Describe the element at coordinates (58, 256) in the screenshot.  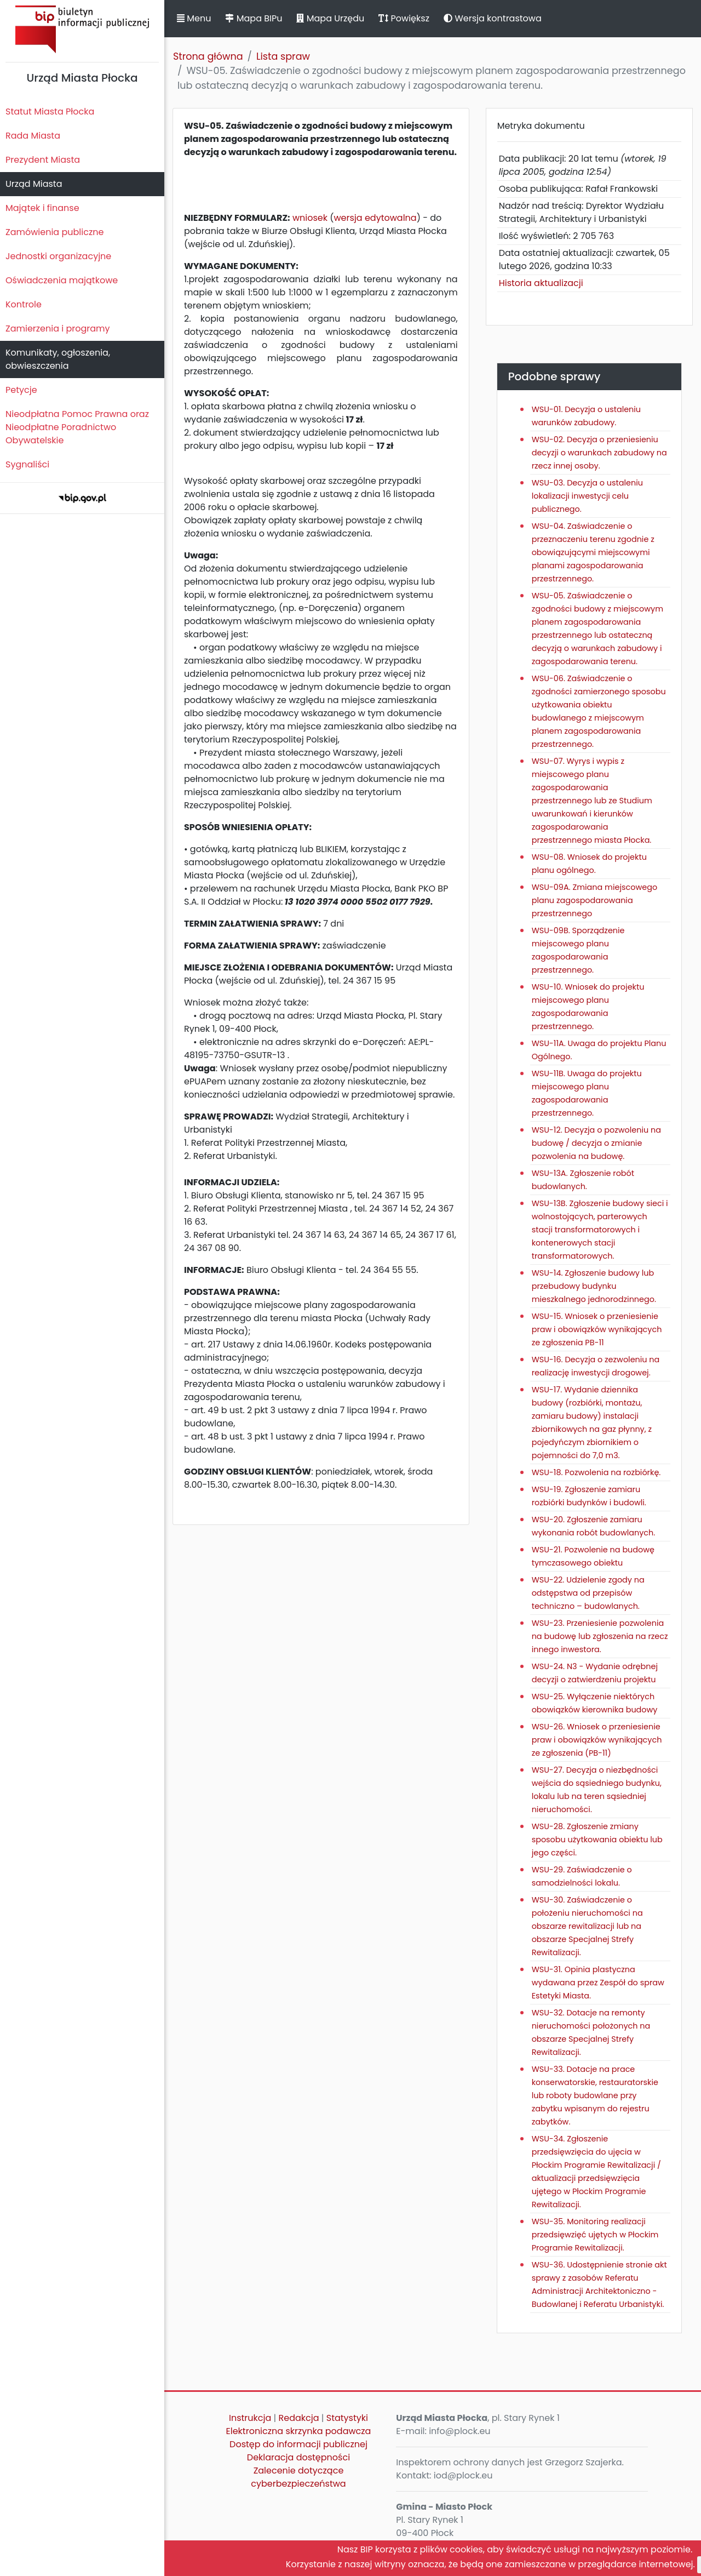
I see `Jednostki organizacyjne` at that location.